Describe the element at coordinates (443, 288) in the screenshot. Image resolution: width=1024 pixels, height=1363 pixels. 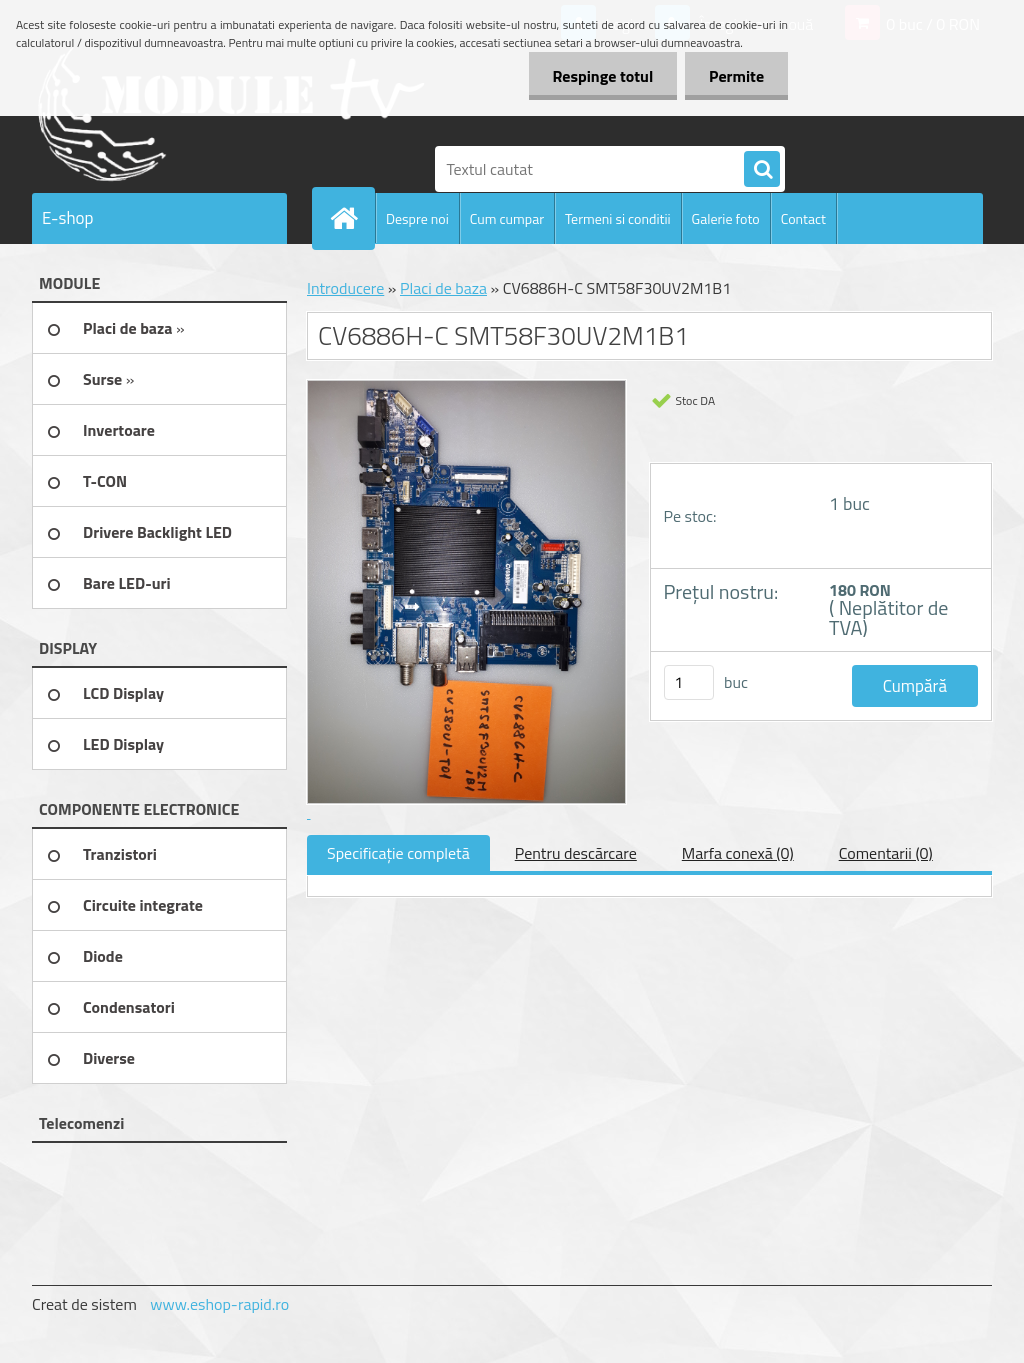
I see `Placi de baza` at that location.